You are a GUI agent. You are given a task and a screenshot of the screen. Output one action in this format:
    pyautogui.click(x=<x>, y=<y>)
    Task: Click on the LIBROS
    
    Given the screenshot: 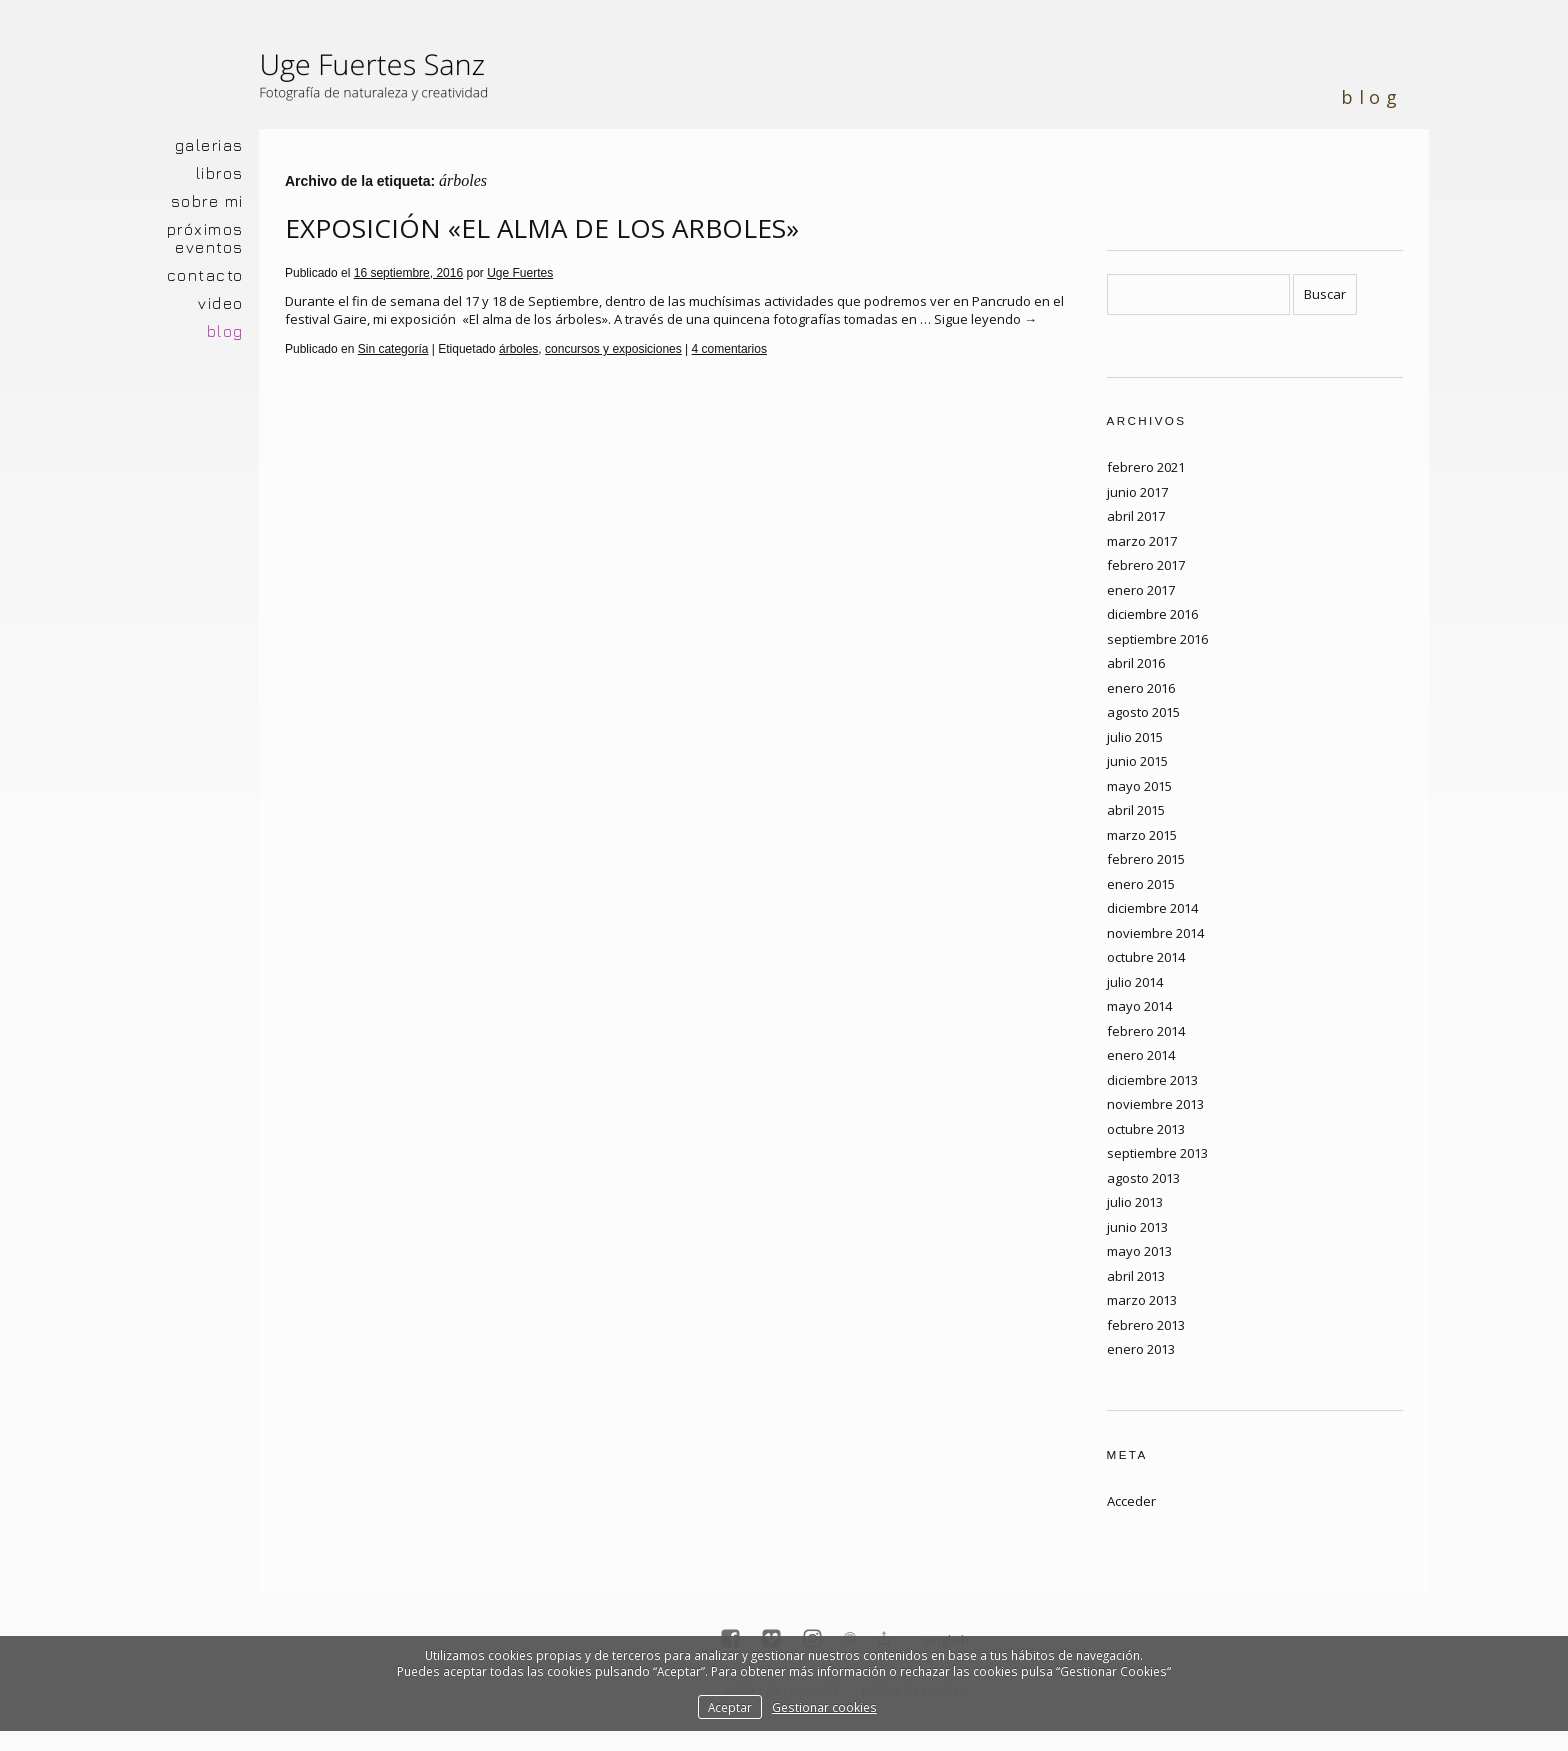 What is the action you would take?
    pyautogui.click(x=220, y=173)
    